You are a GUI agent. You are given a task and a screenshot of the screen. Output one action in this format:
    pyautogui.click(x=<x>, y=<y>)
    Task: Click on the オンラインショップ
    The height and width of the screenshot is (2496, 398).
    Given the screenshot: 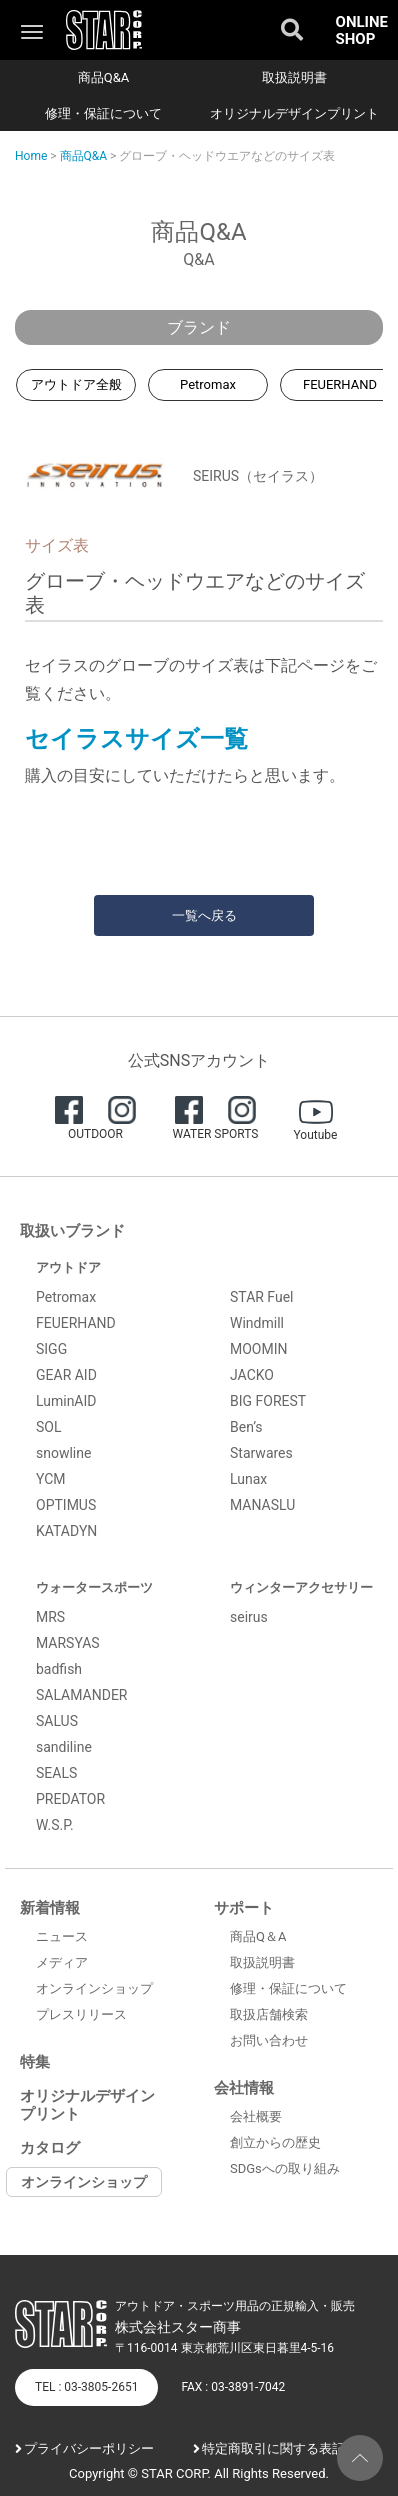 What is the action you would take?
    pyautogui.click(x=94, y=1988)
    